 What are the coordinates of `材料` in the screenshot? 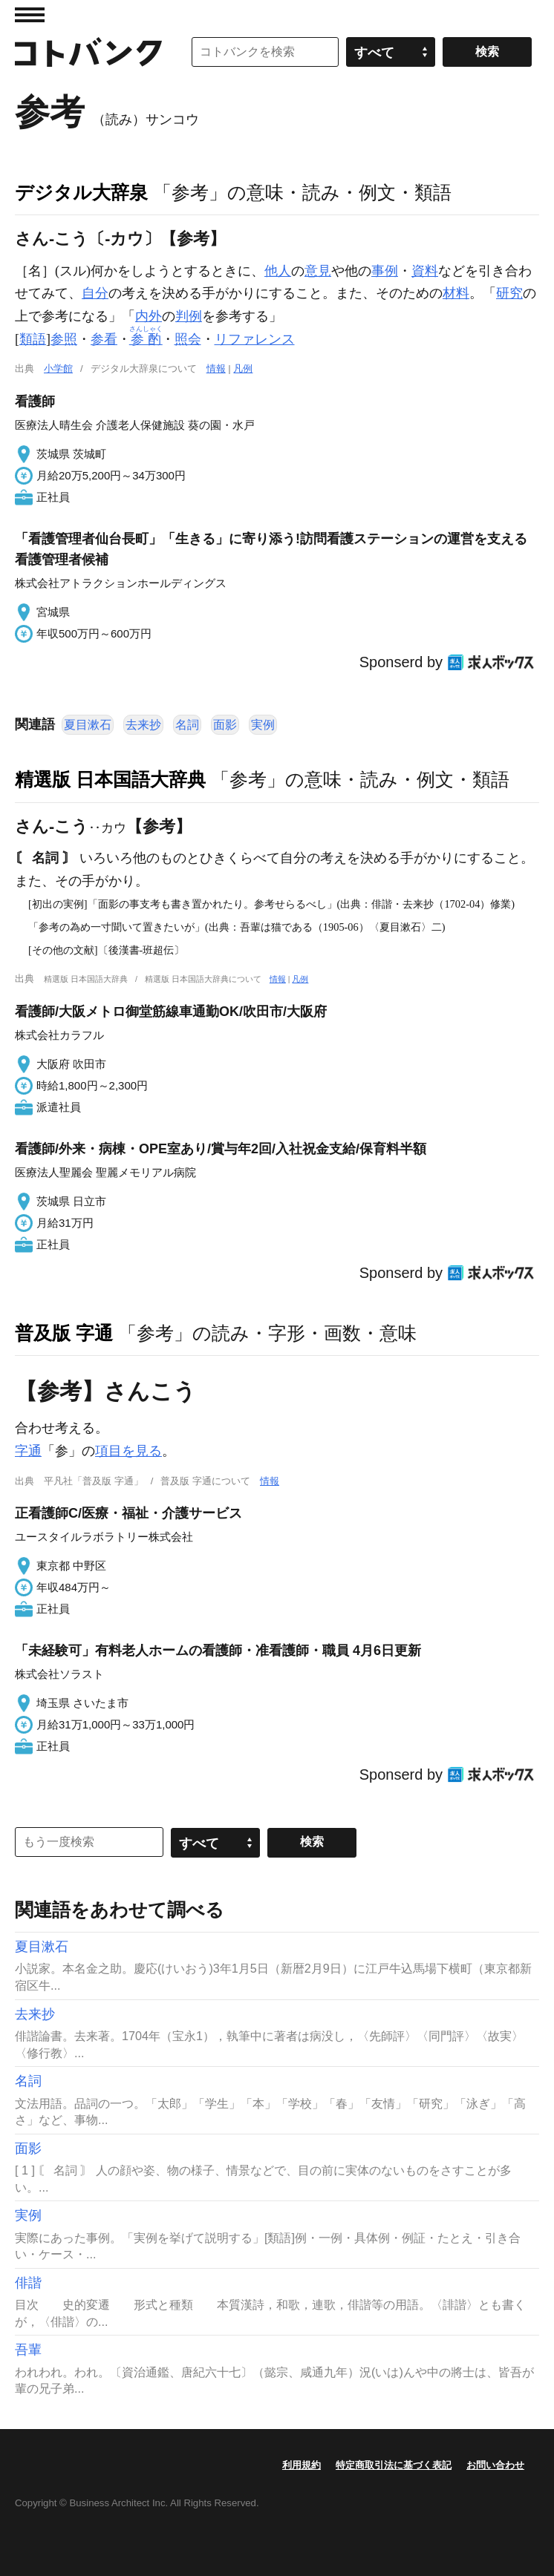 It's located at (456, 293).